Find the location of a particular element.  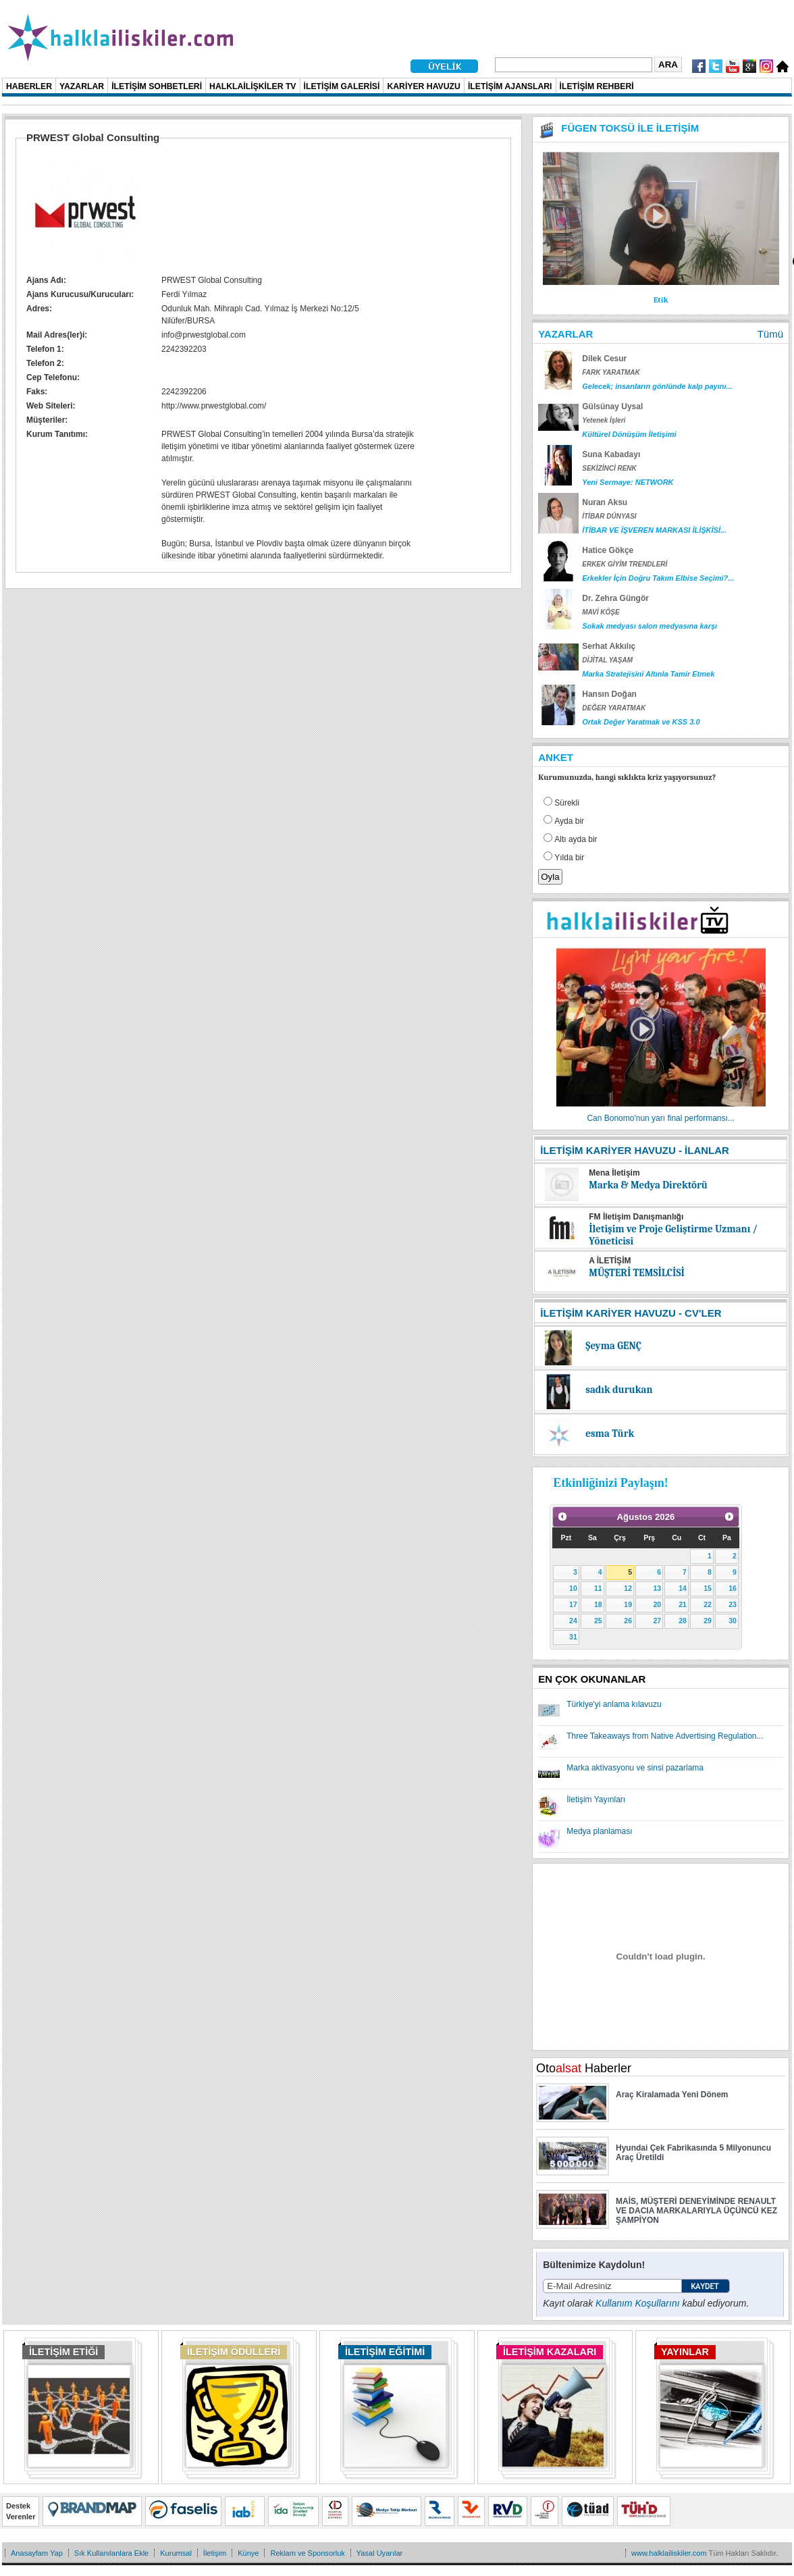

Dilek Cesur is located at coordinates (604, 358).